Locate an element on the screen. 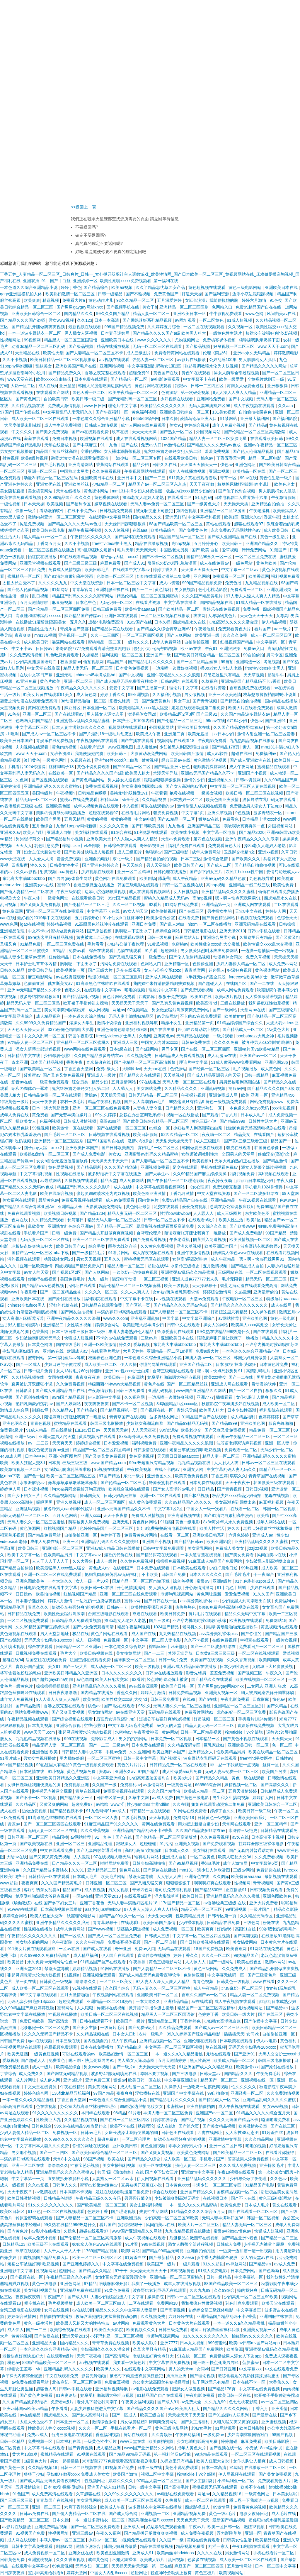 The width and height of the screenshot is (300, 2576). 免费视频亚洲 is located at coordinates (77, 1784).